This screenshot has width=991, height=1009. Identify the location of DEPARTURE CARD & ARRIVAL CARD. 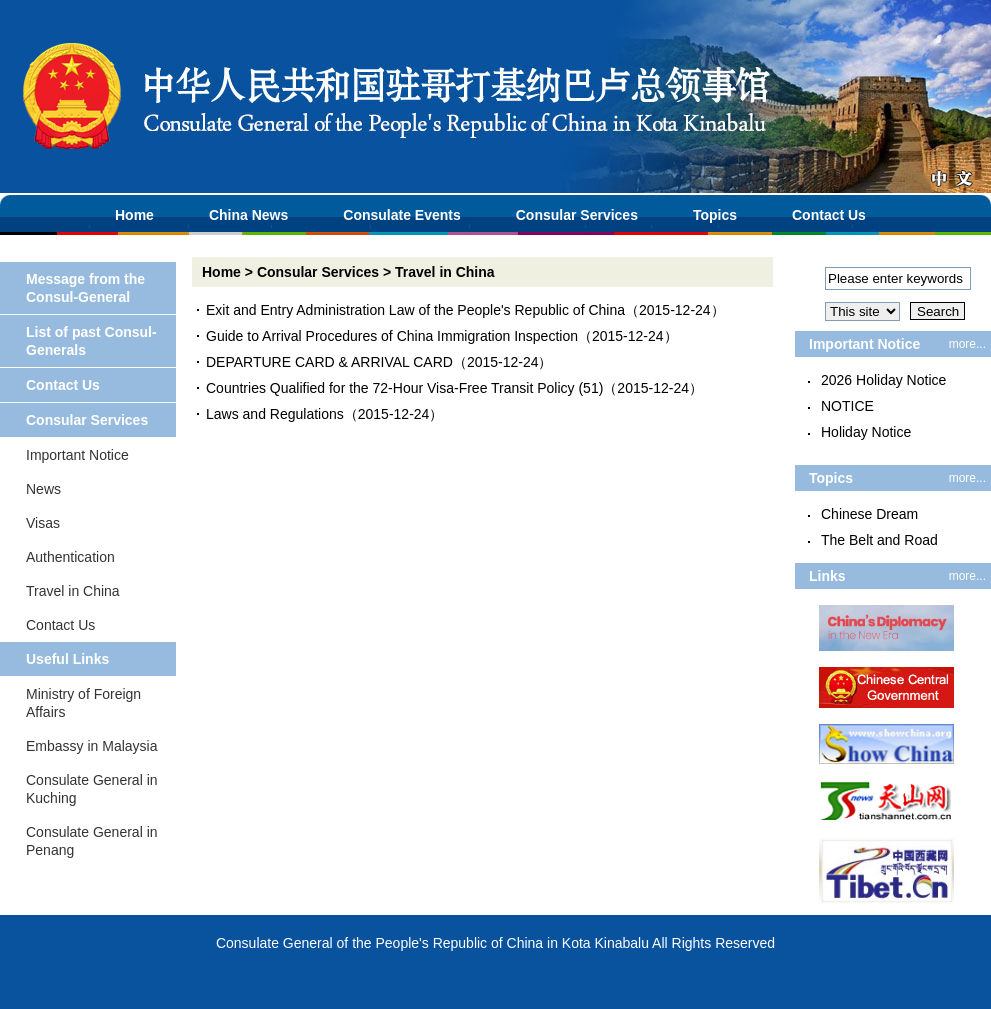
(329, 362).